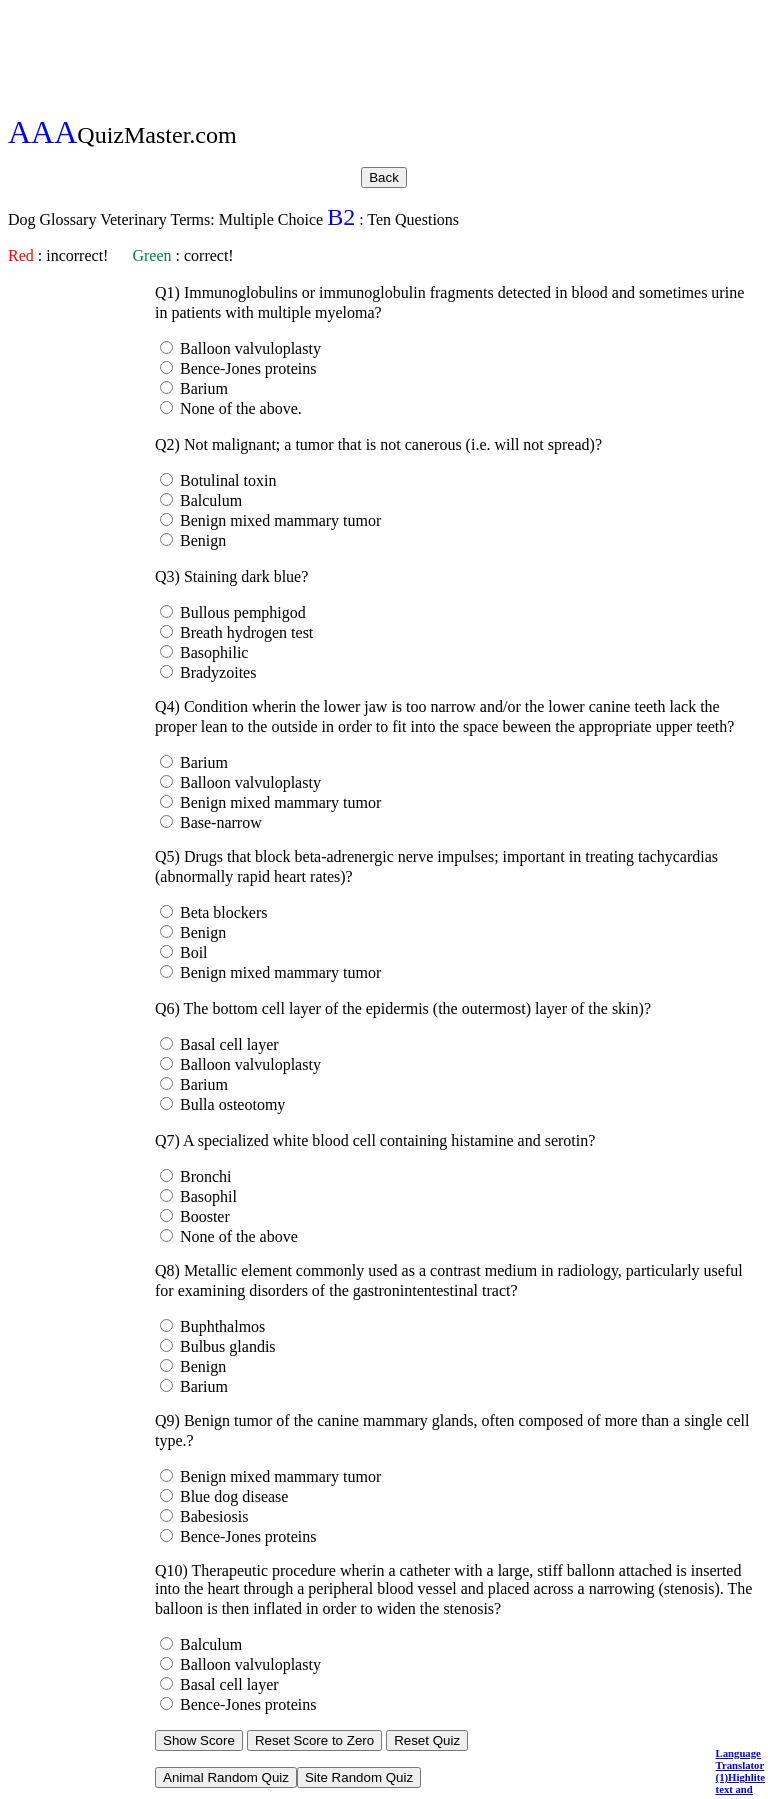  I want to click on Bronchi, so click(204, 1176).